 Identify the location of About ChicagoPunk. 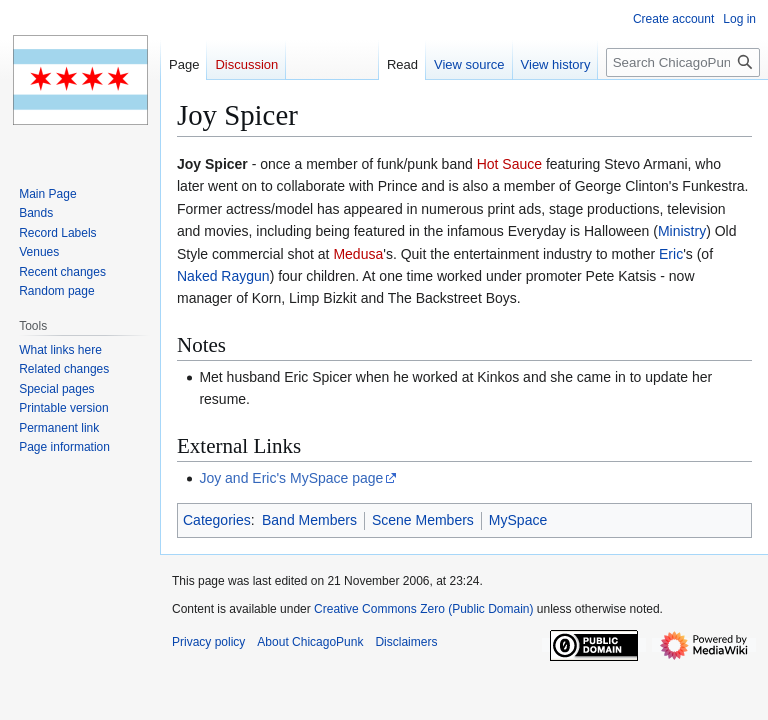
(310, 642).